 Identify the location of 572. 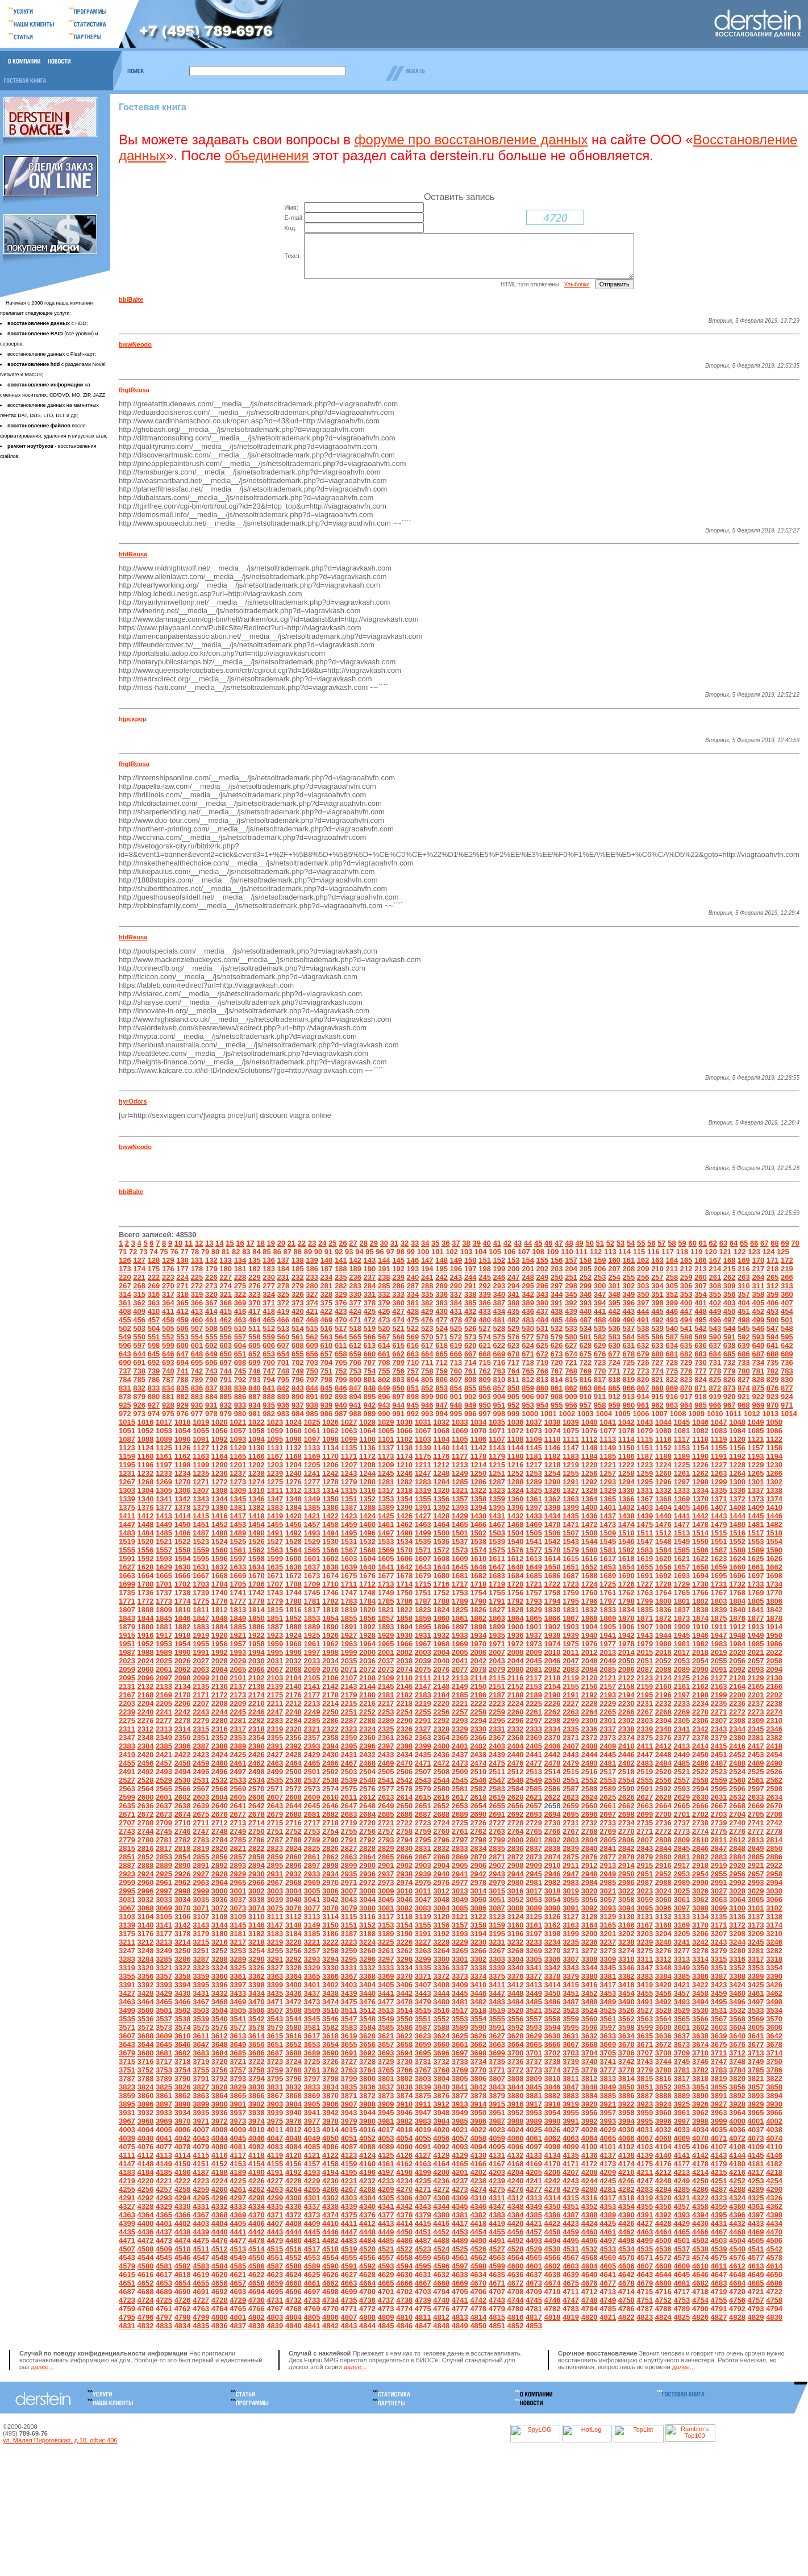
(456, 1345).